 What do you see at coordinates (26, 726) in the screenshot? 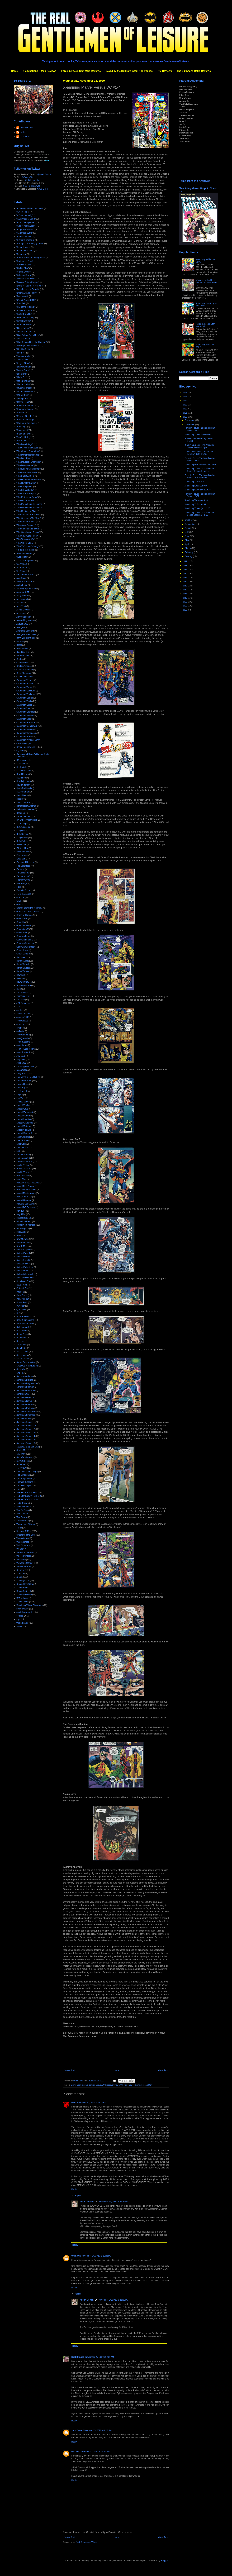
I see `Claremont/Sienkiewicz` at bounding box center [26, 726].